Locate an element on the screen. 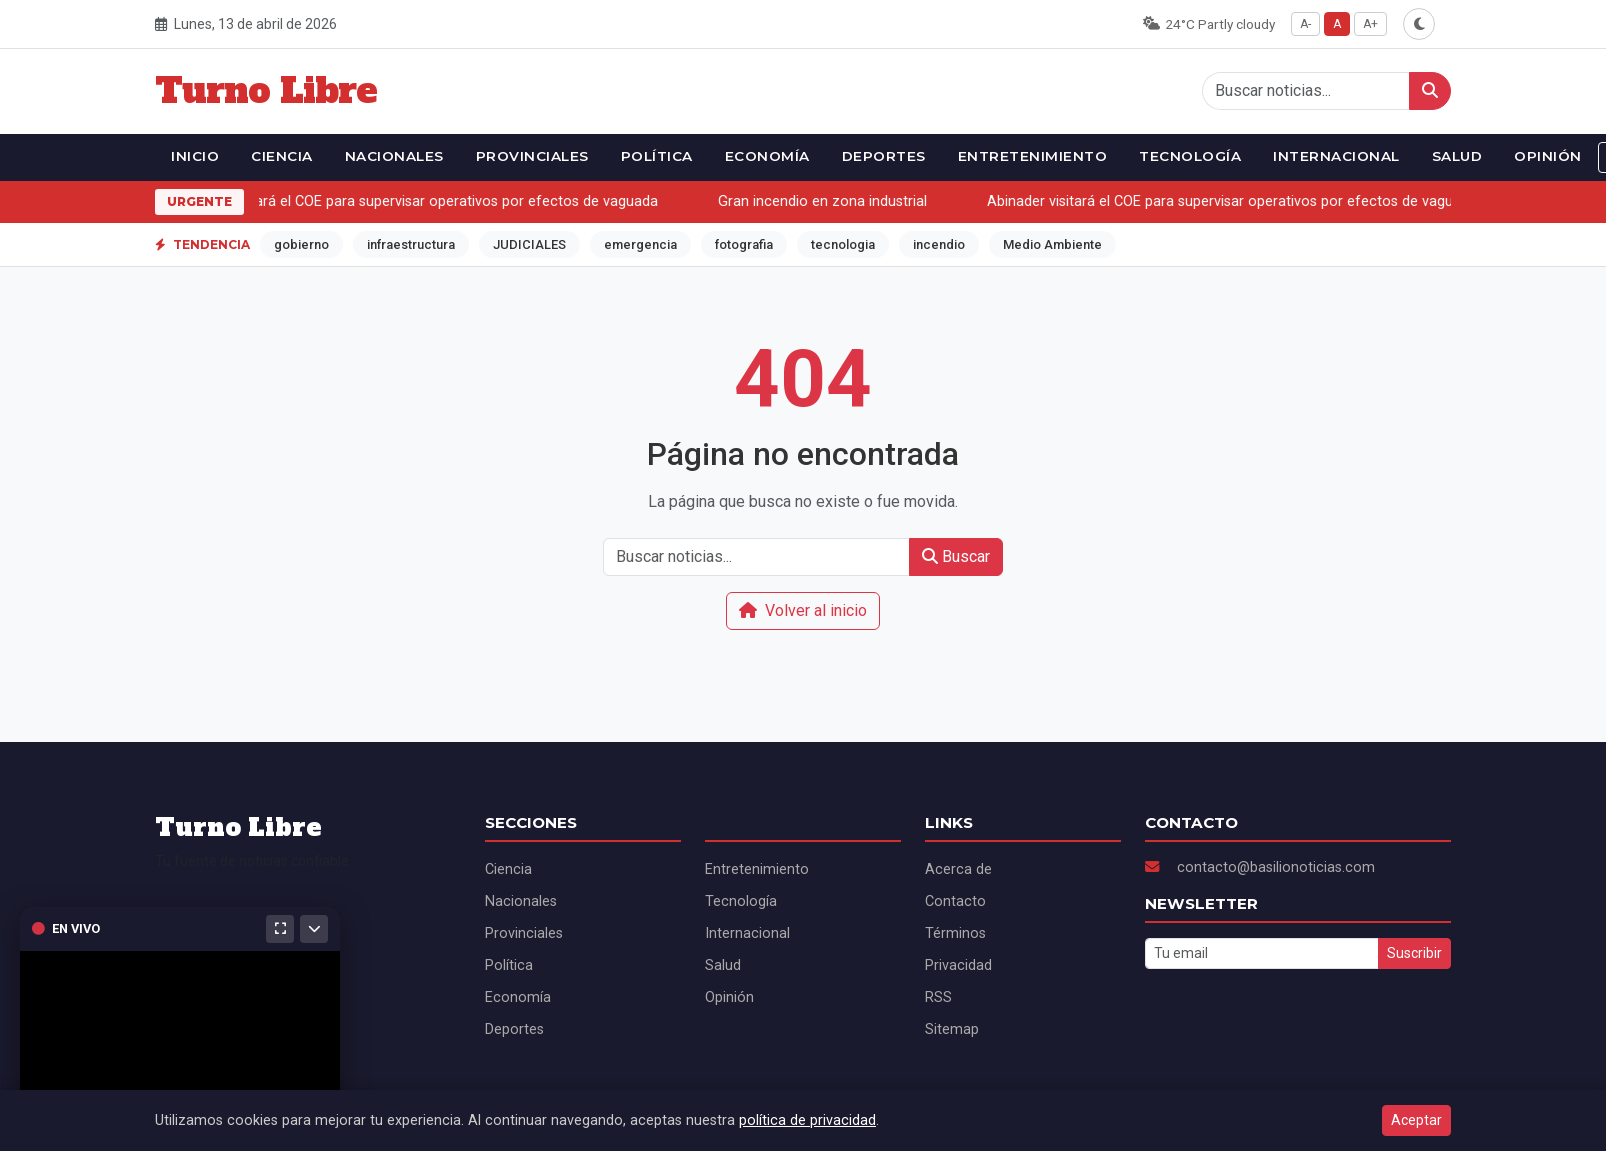 The height and width of the screenshot is (1151, 1606). fotografia is located at coordinates (744, 244).